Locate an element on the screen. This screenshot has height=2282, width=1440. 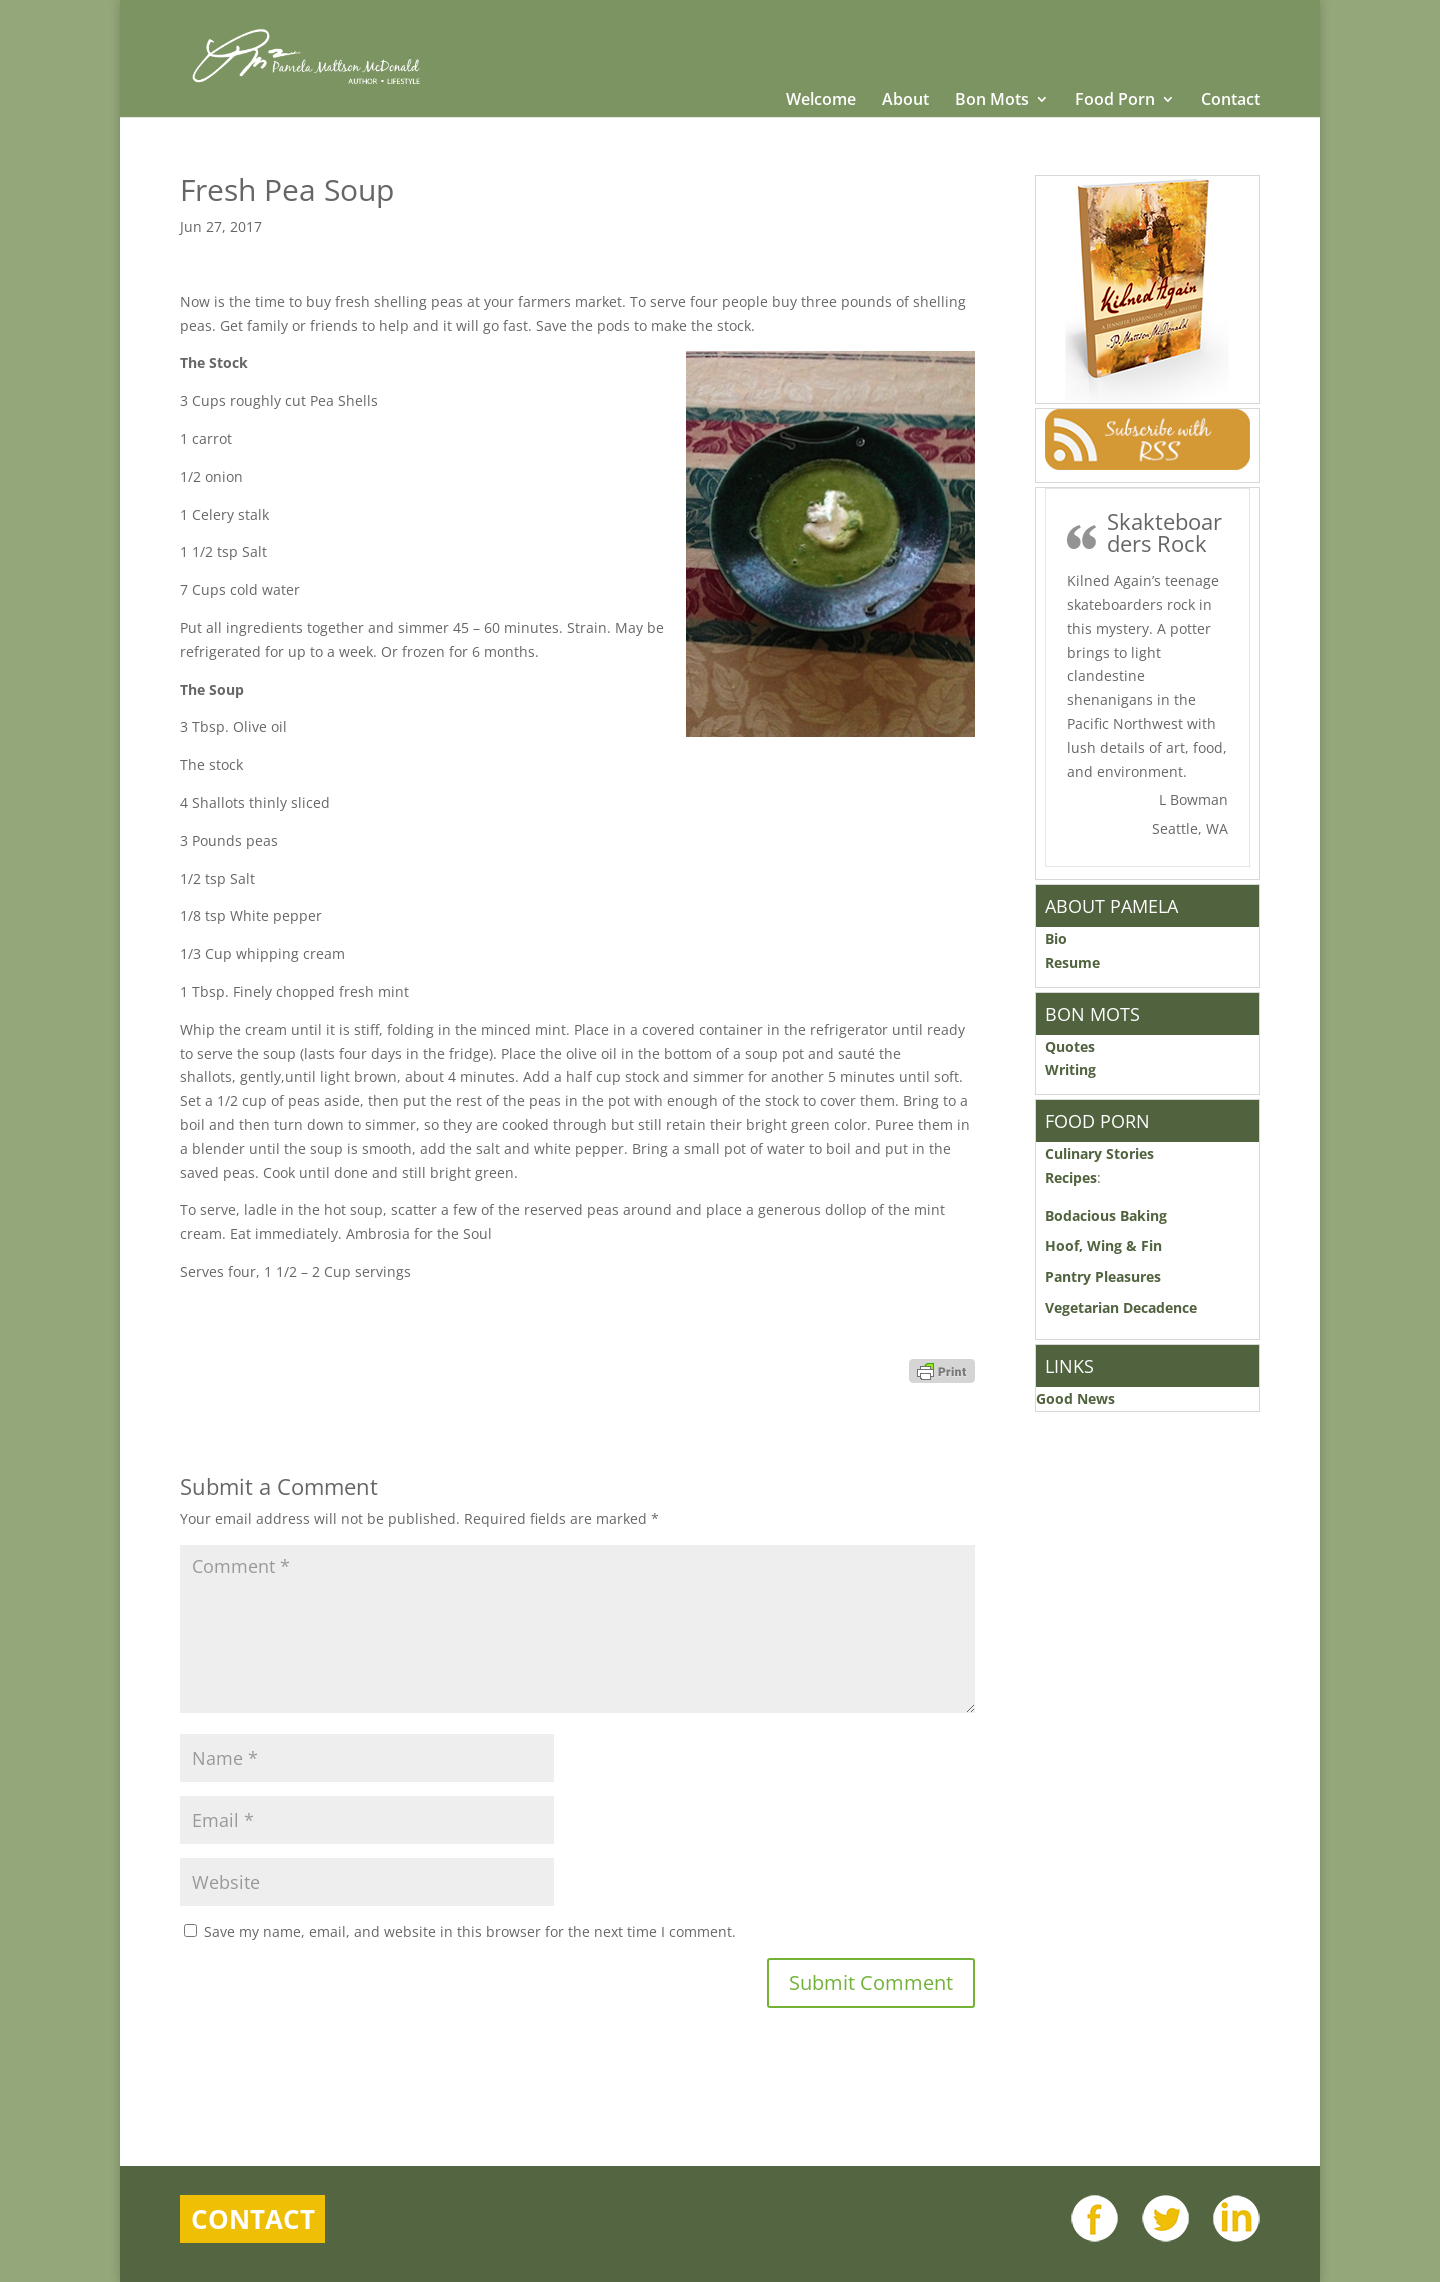
Bio is located at coordinates (1056, 938).